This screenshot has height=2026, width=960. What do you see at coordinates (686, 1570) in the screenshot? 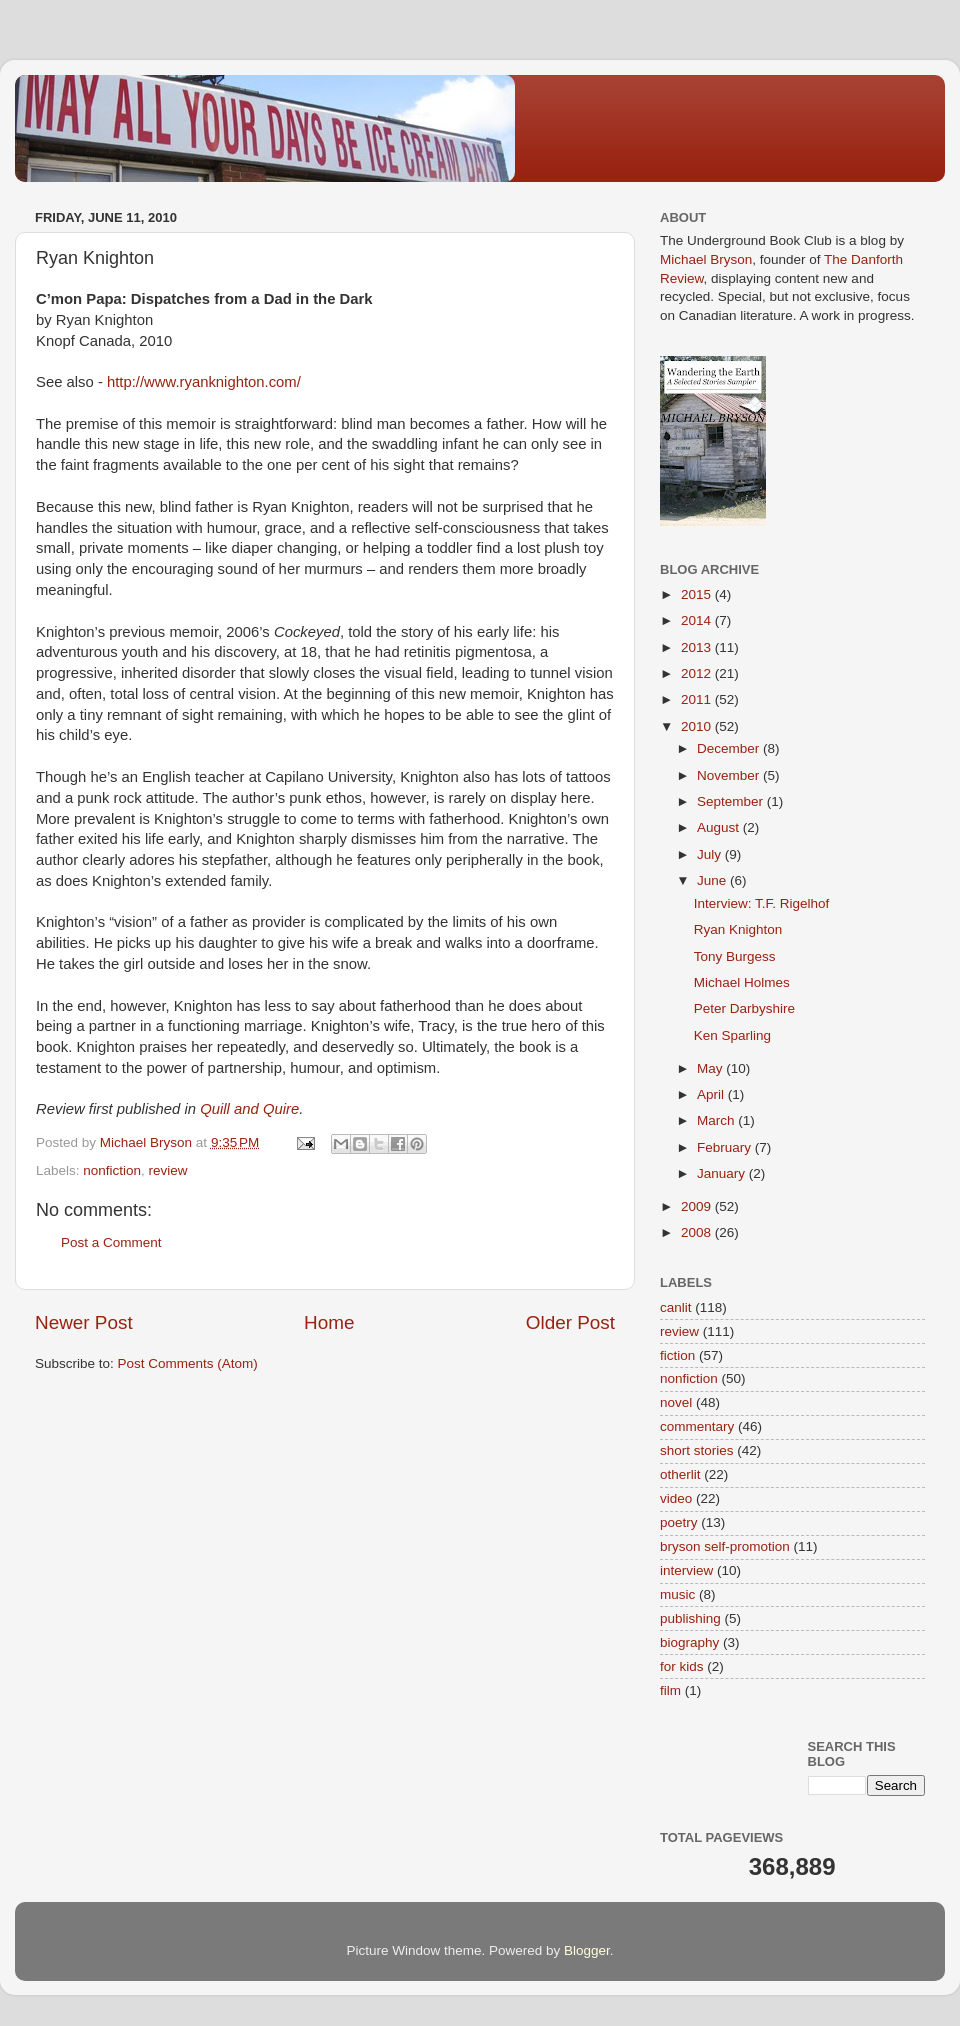
I see `interview` at bounding box center [686, 1570].